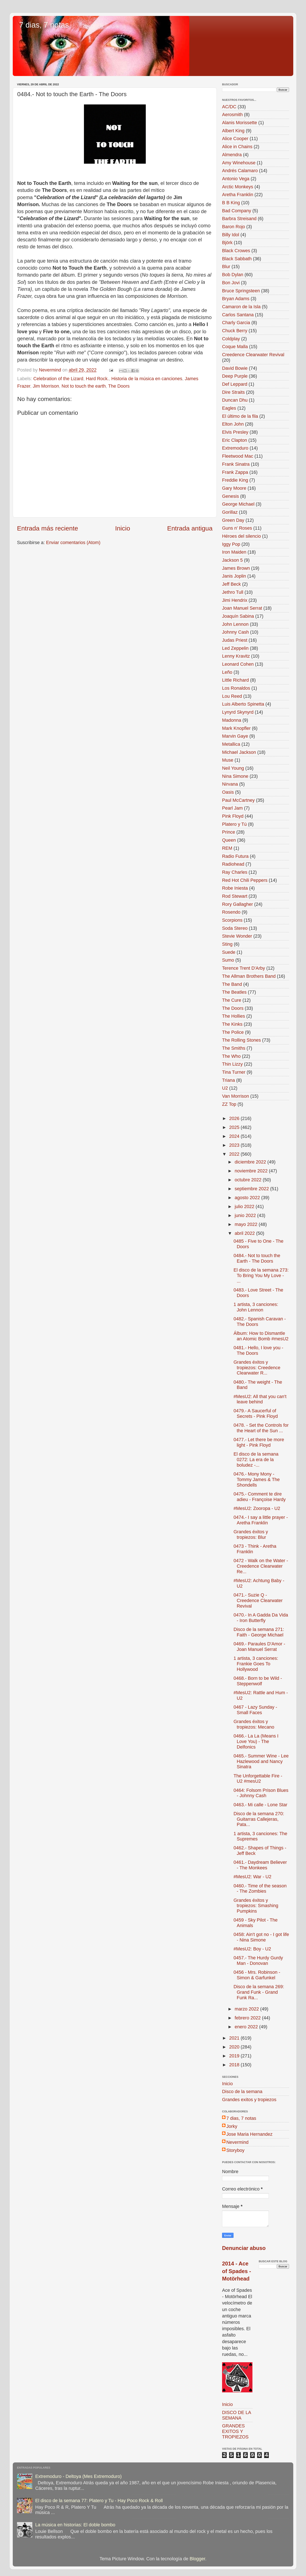 The width and height of the screenshot is (306, 2576). Describe the element at coordinates (246, 1215) in the screenshot. I see `junio 2022` at that location.